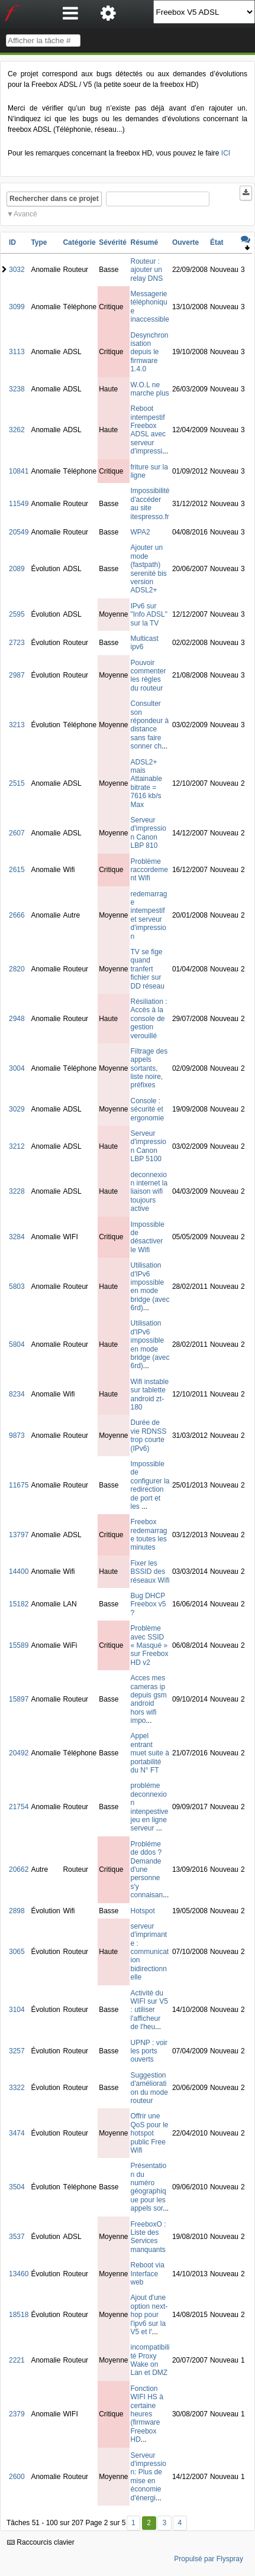  I want to click on 10841, so click(18, 471).